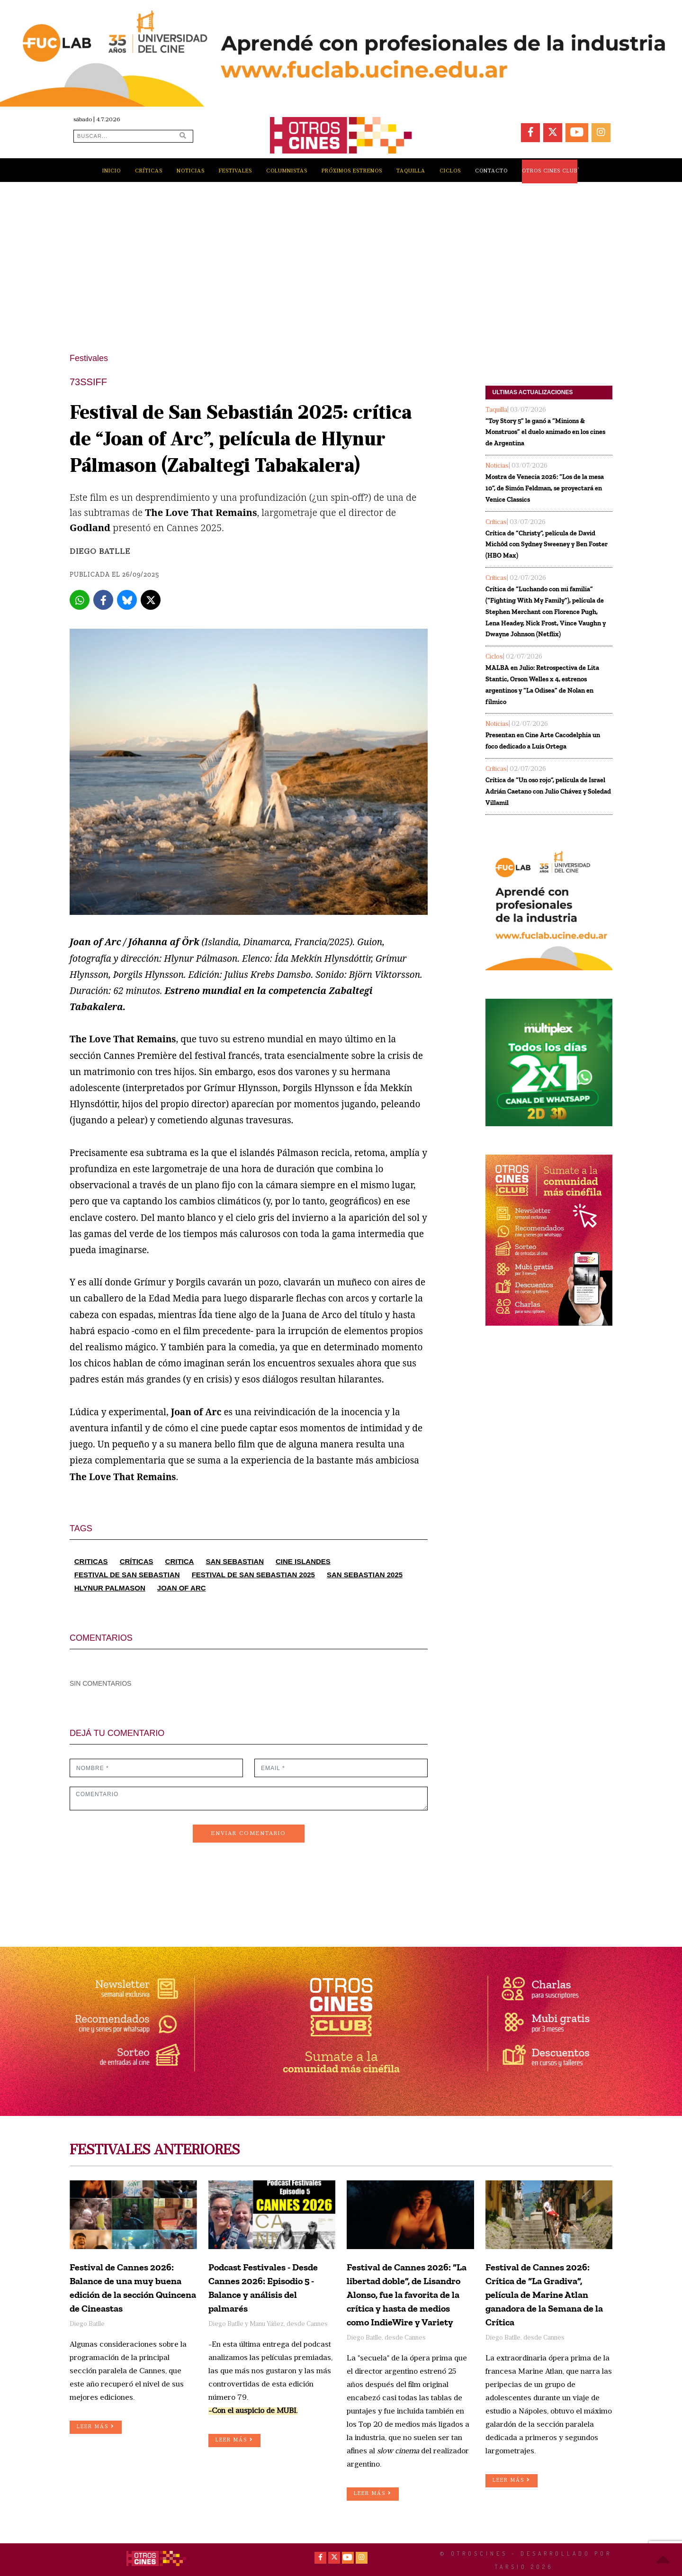 The height and width of the screenshot is (2576, 682). What do you see at coordinates (253, 1575) in the screenshot?
I see `FESTIVAL DE SAN SEBASTIAN 2025` at bounding box center [253, 1575].